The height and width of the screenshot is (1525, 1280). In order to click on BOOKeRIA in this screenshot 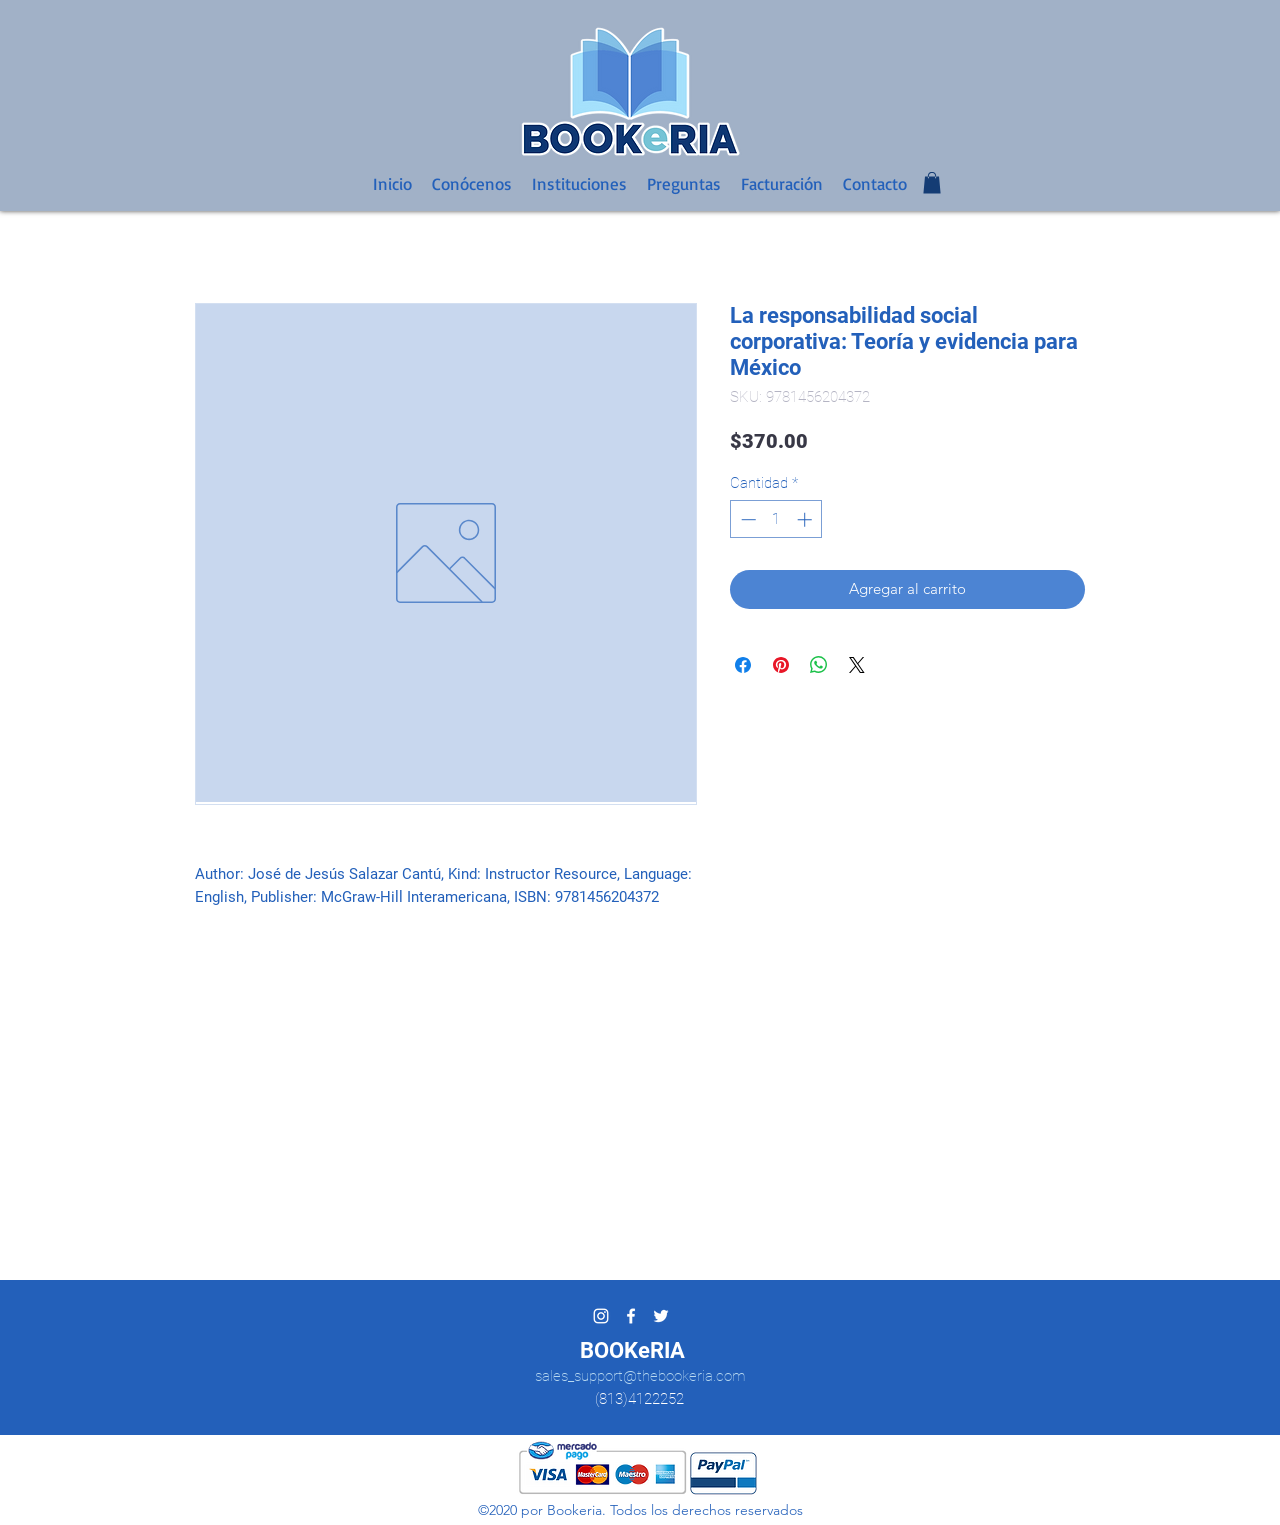, I will do `click(632, 1350)`.